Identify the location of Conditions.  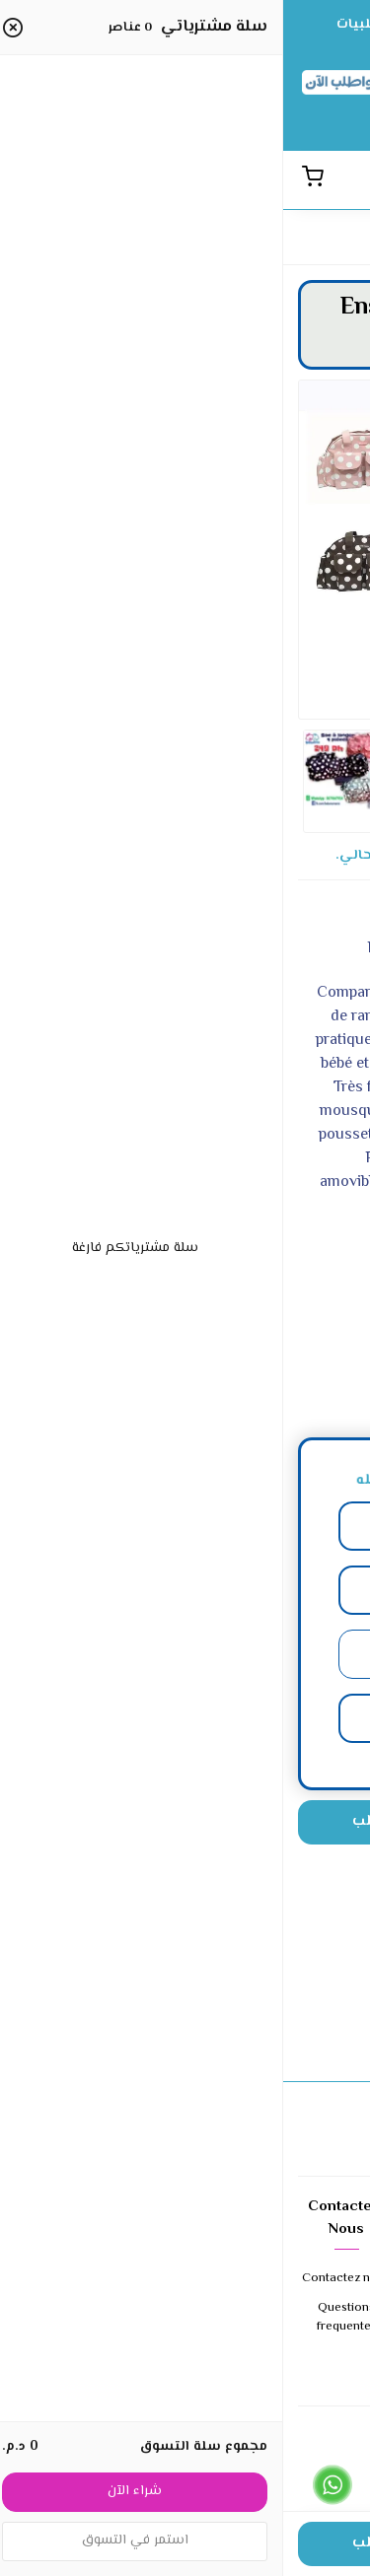
(185, 2278).